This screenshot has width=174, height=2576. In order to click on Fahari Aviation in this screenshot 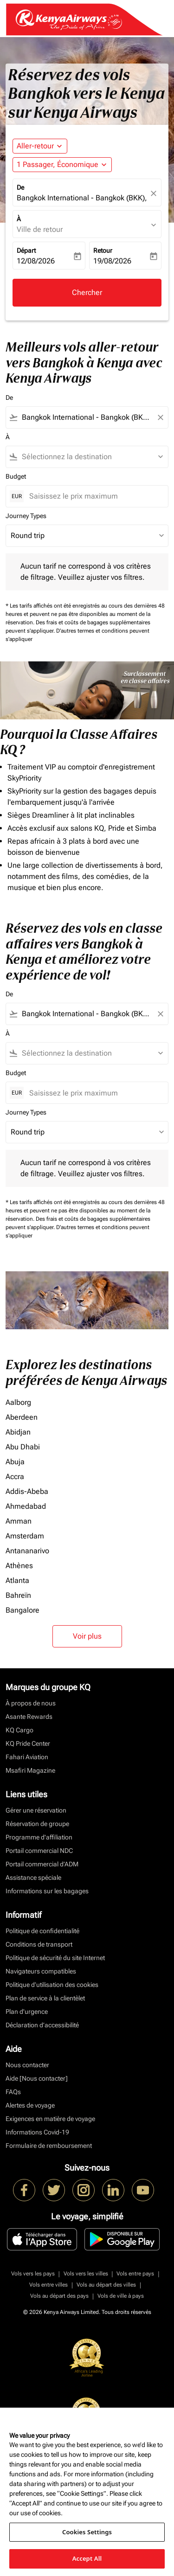, I will do `click(27, 1757)`.